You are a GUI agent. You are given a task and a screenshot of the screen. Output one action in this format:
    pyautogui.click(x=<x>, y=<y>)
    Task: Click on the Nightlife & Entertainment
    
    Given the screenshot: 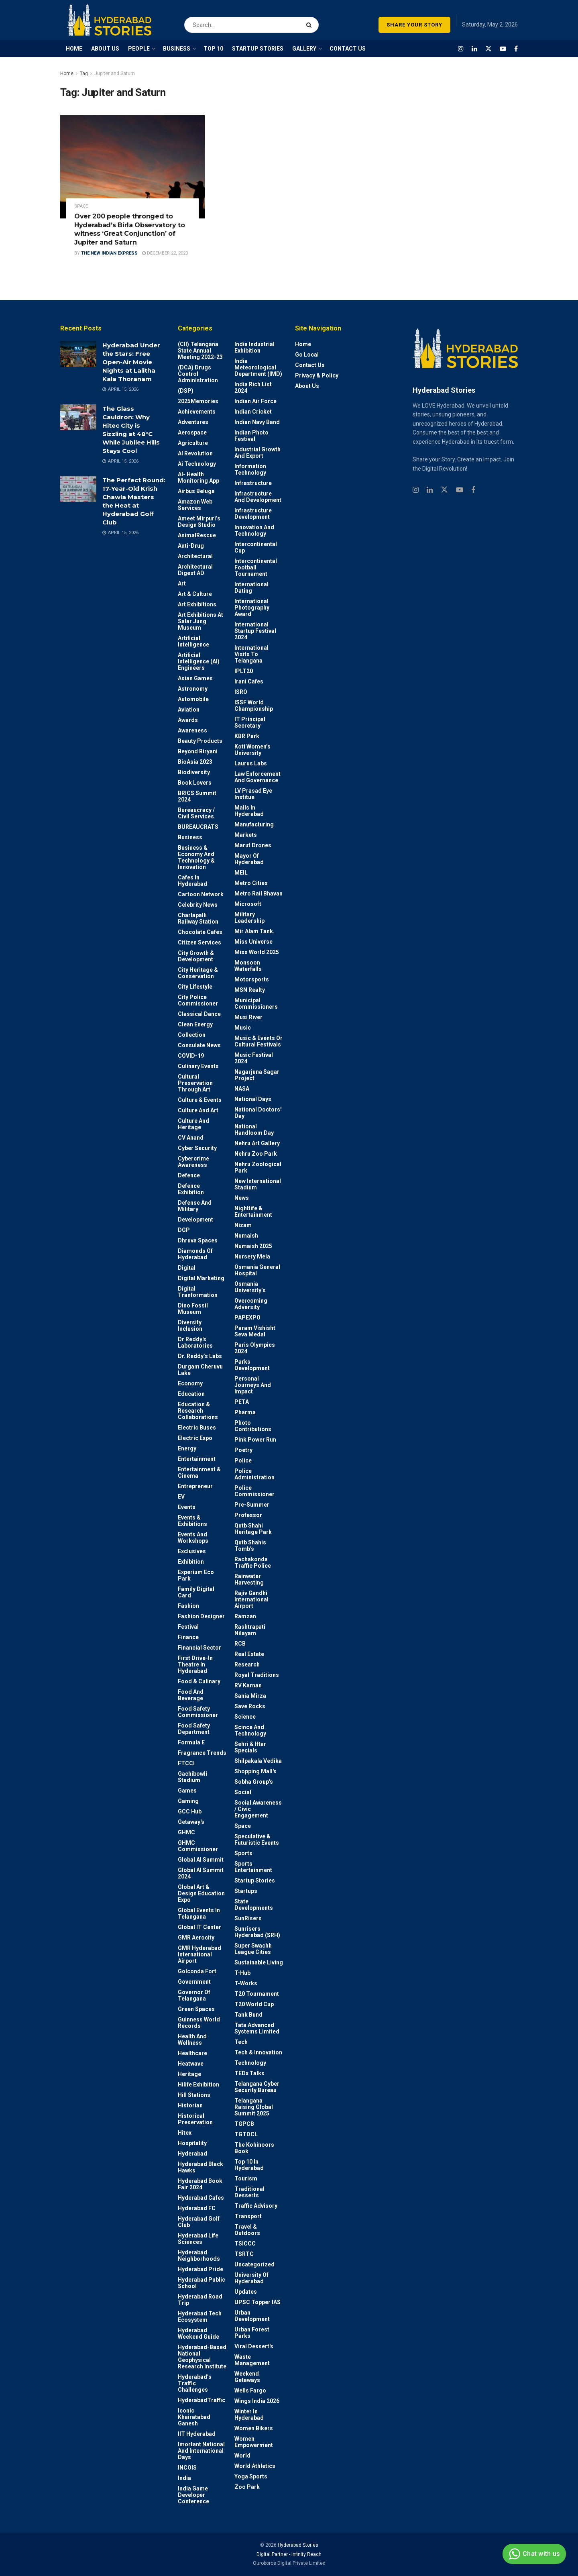 What is the action you would take?
    pyautogui.click(x=253, y=1211)
    